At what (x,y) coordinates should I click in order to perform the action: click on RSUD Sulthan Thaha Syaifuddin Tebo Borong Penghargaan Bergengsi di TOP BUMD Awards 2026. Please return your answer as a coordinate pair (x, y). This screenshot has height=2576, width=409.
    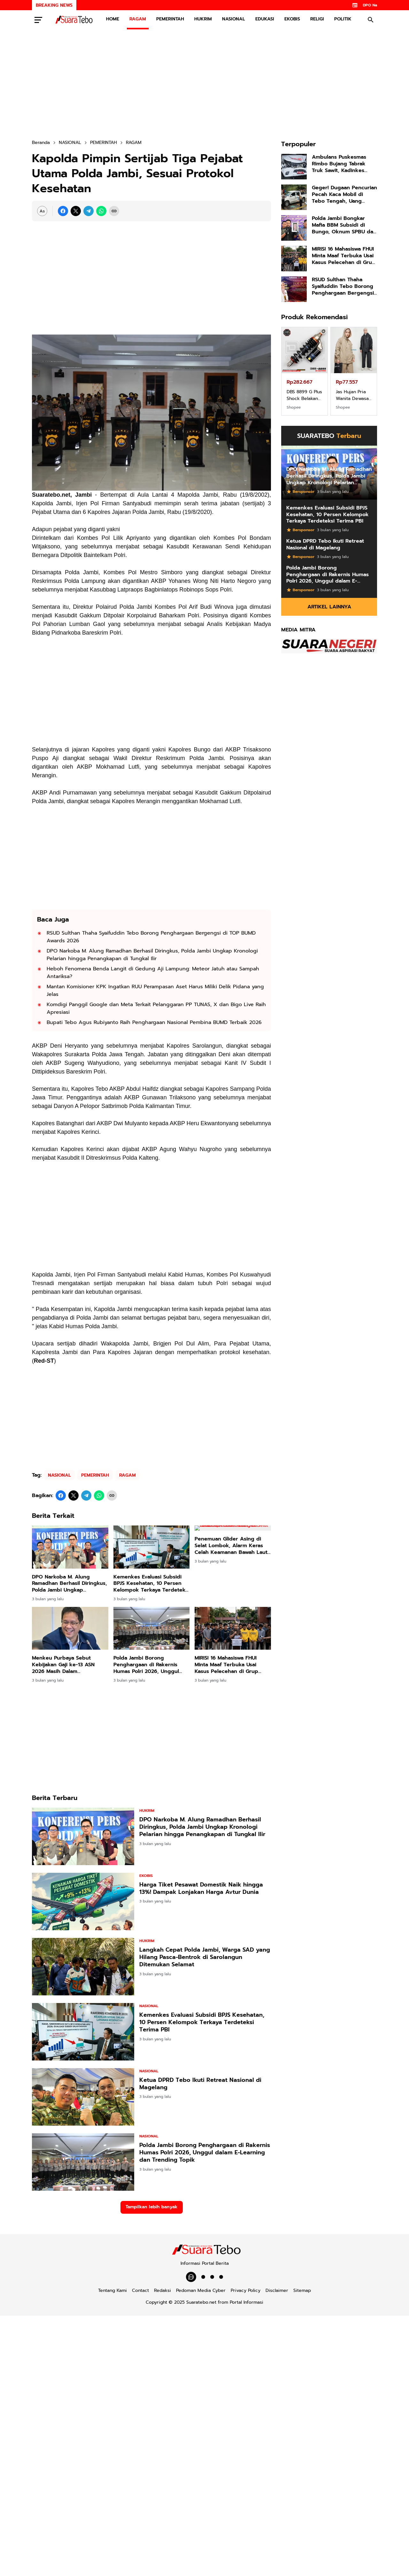
    Looking at the image, I should click on (151, 937).